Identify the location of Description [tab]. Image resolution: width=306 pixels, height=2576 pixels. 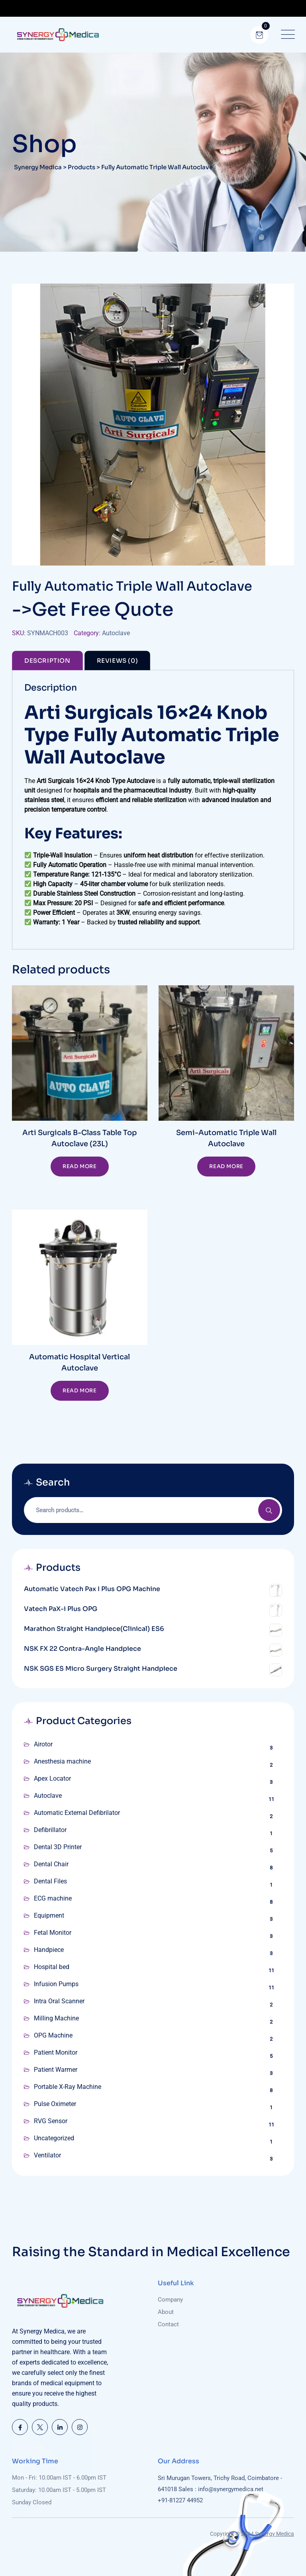
(47, 660).